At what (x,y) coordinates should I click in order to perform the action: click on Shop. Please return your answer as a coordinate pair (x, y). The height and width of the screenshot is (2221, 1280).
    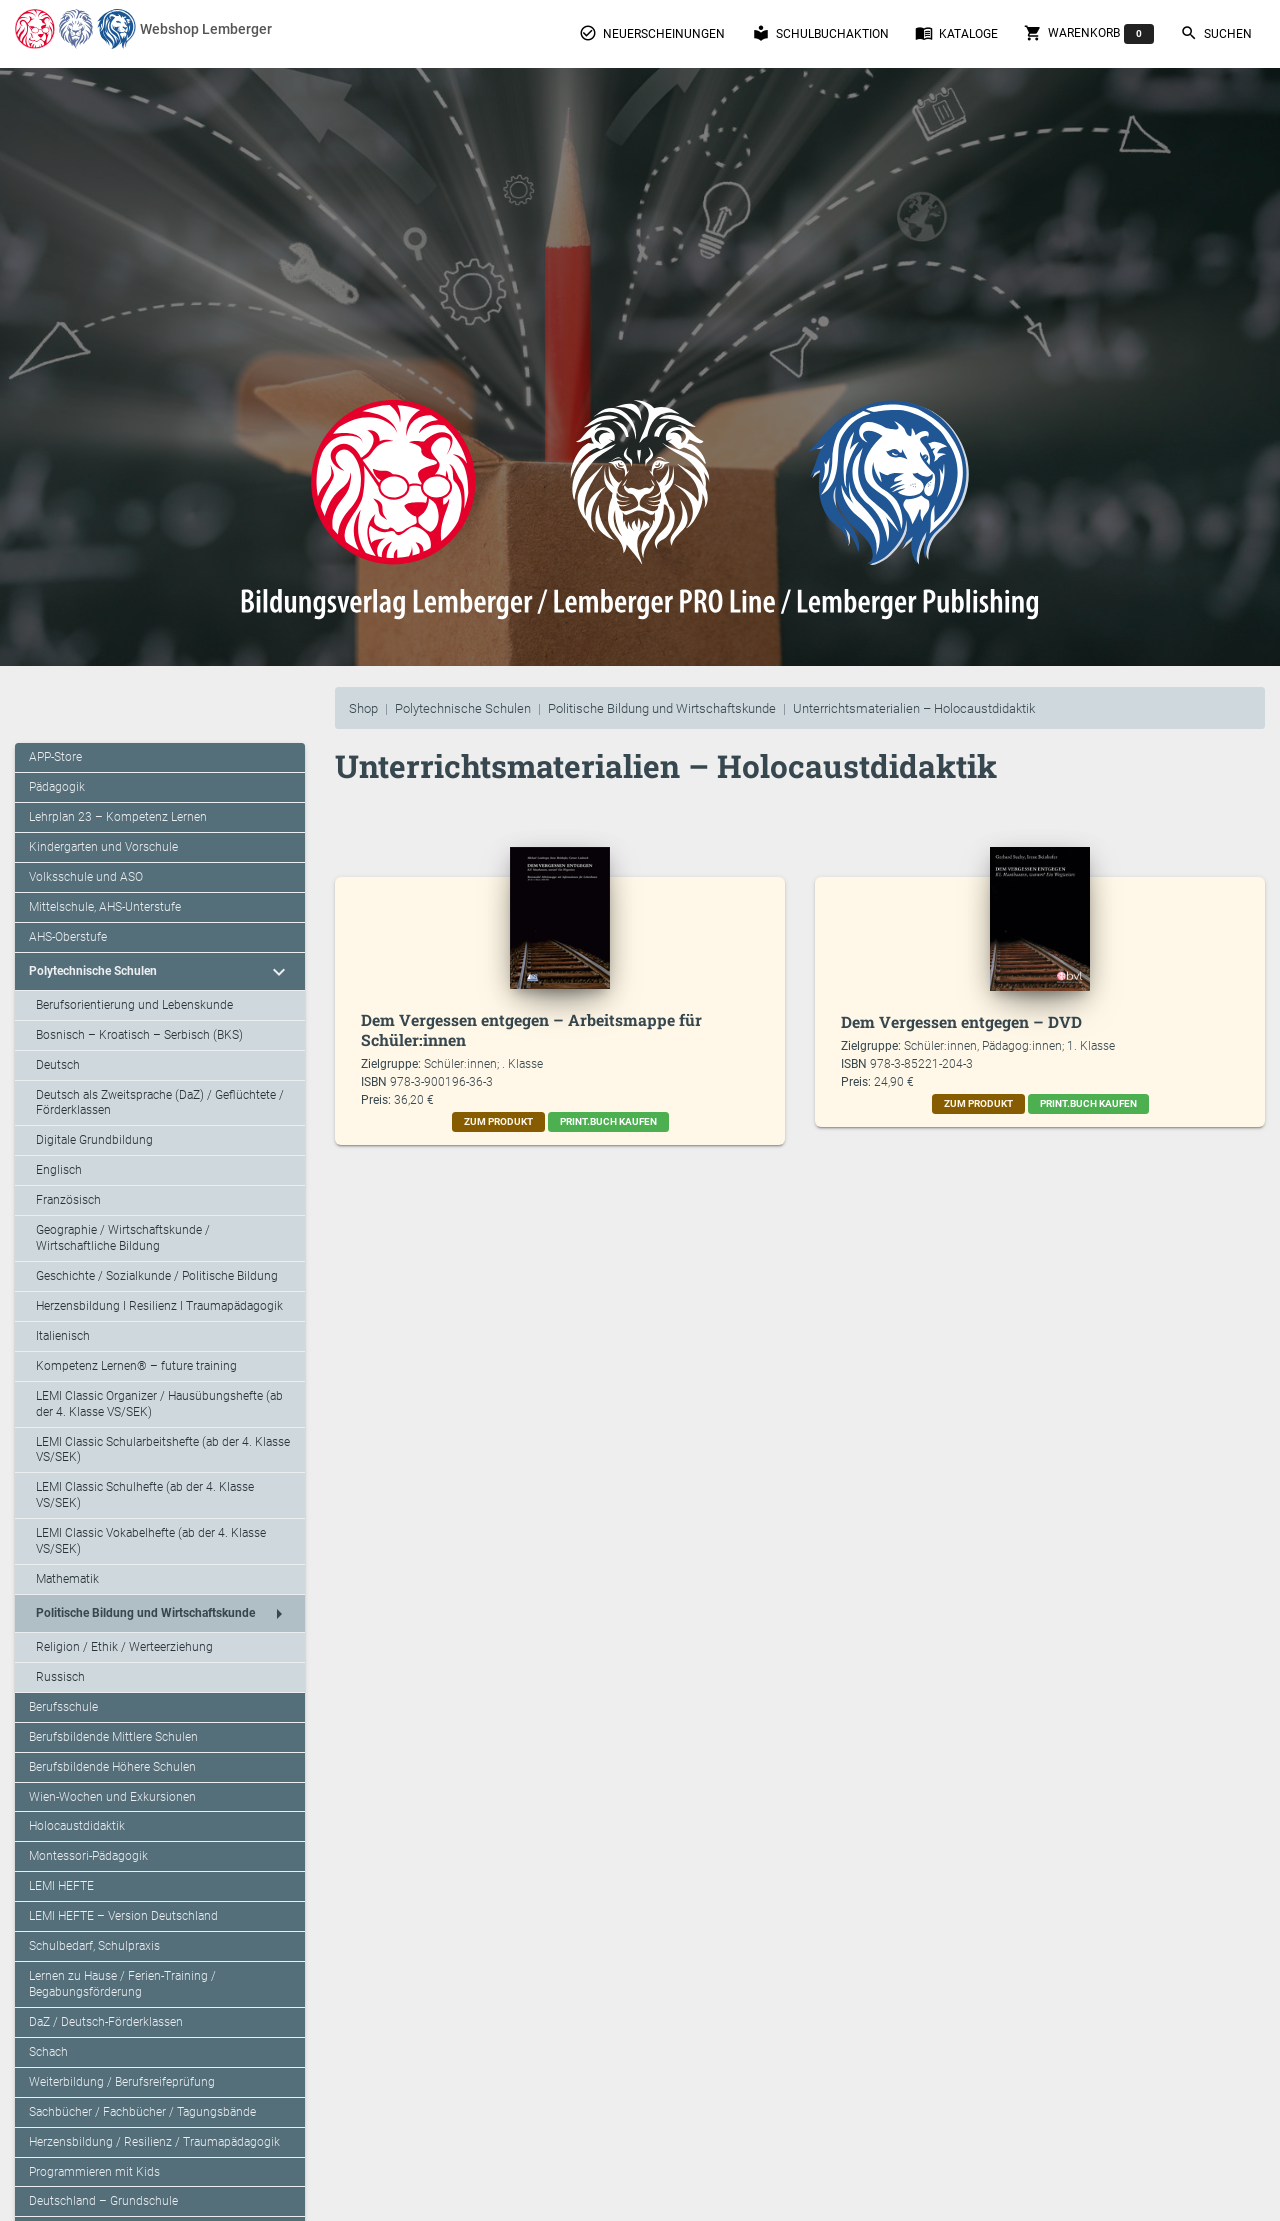
    Looking at the image, I should click on (363, 708).